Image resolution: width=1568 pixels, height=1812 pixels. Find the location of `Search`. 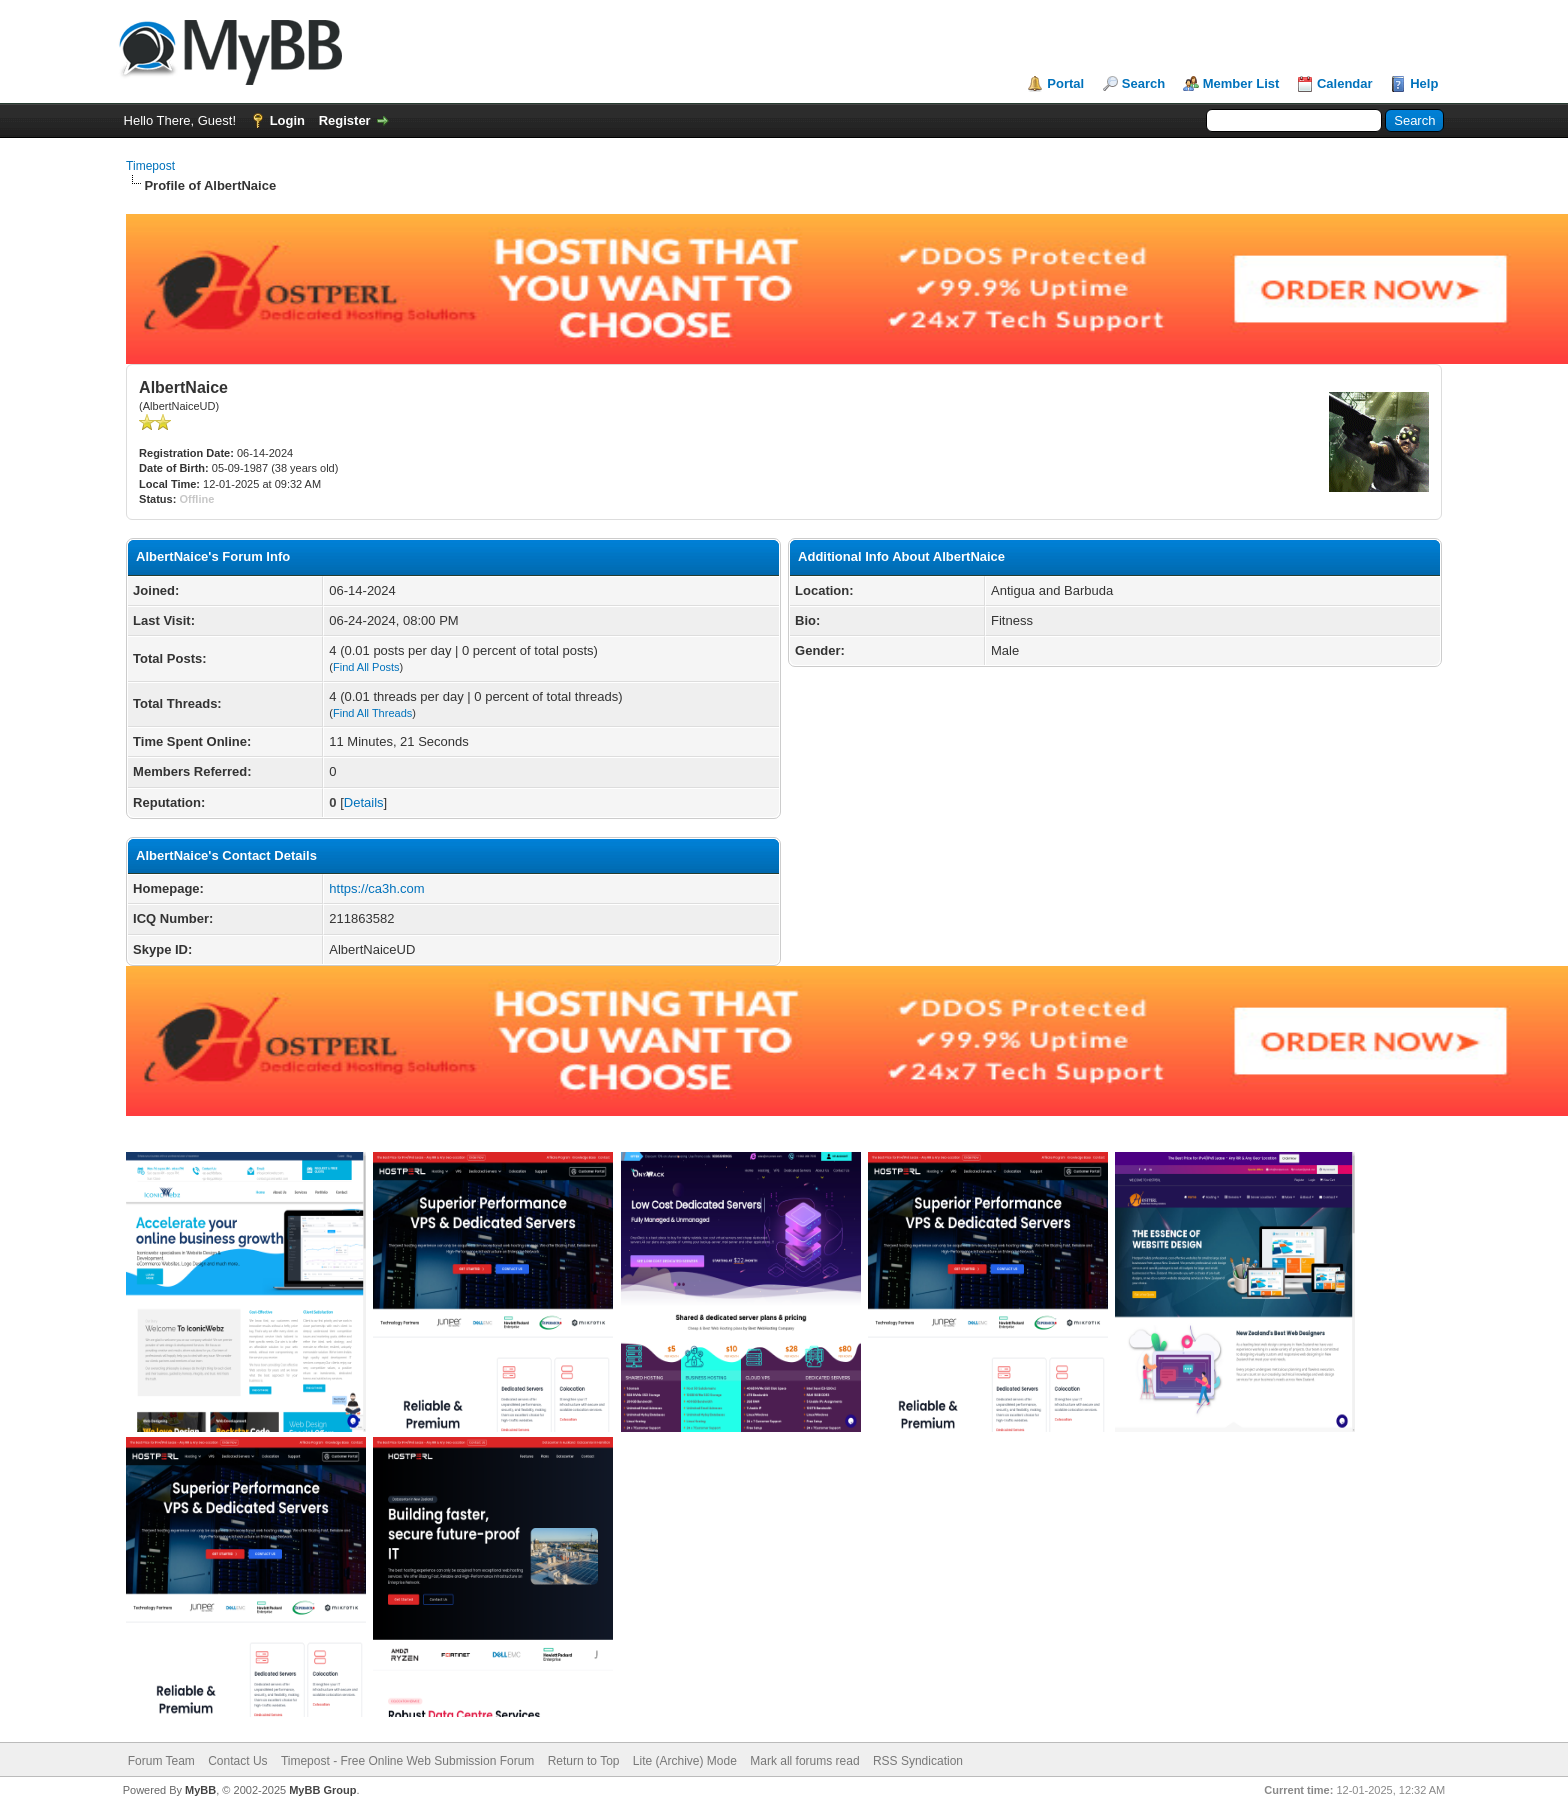

Search is located at coordinates (1143, 83).